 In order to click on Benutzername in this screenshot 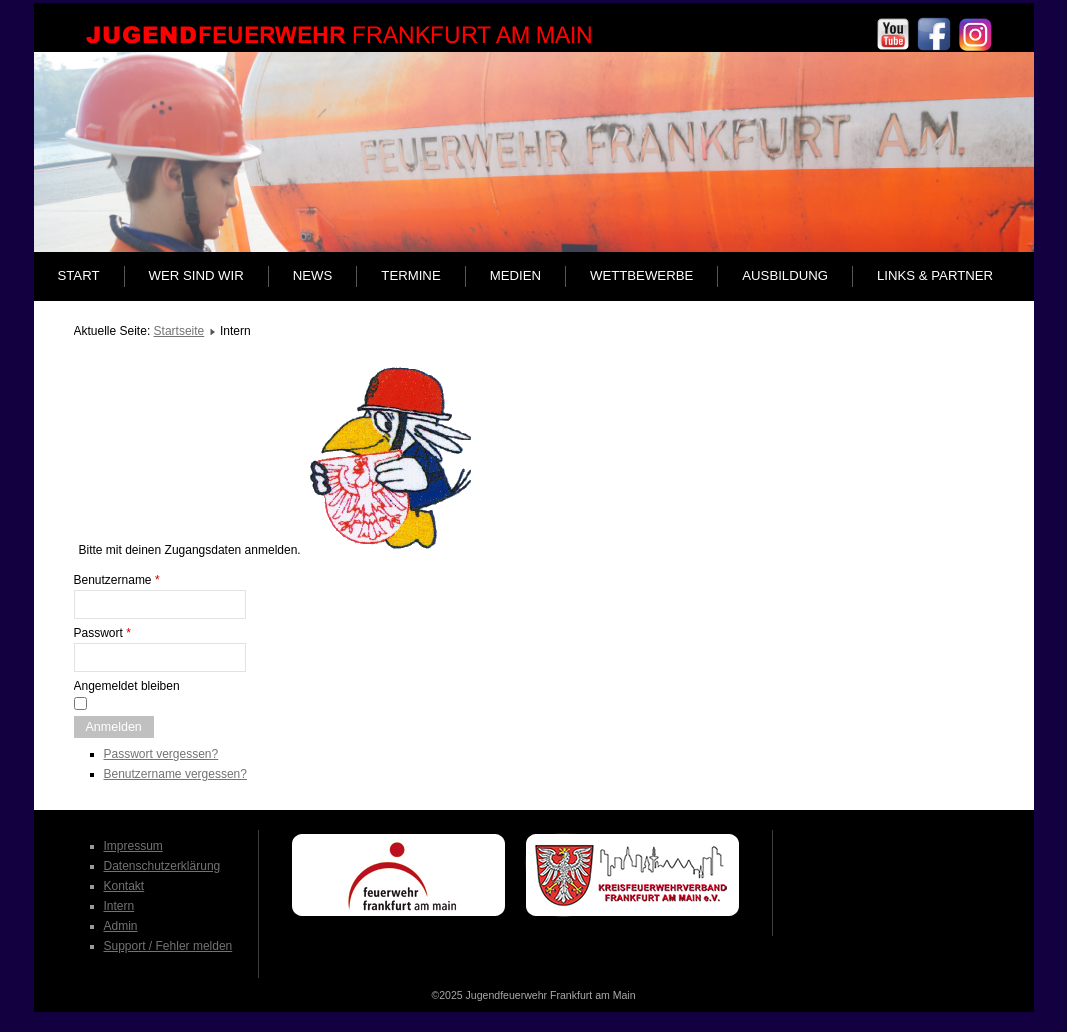, I will do `click(117, 580)`.